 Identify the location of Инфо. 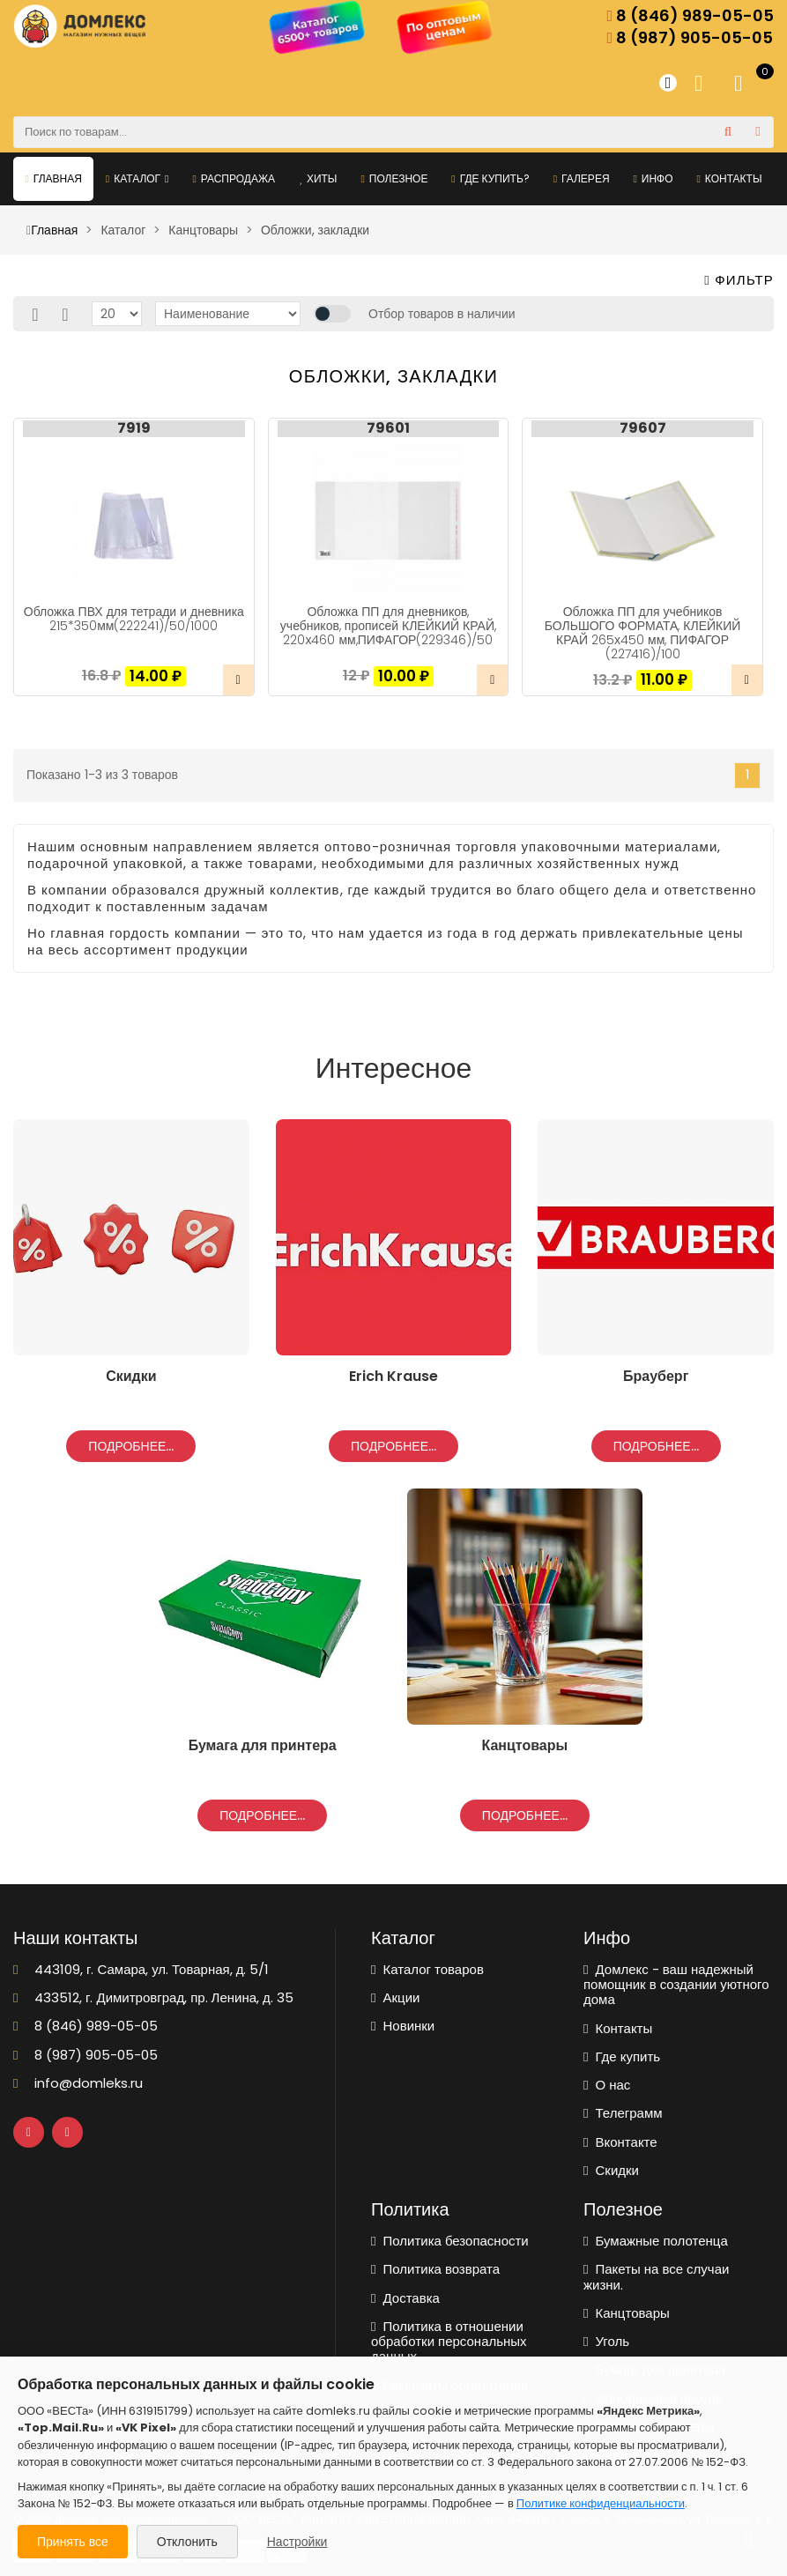
(652, 178).